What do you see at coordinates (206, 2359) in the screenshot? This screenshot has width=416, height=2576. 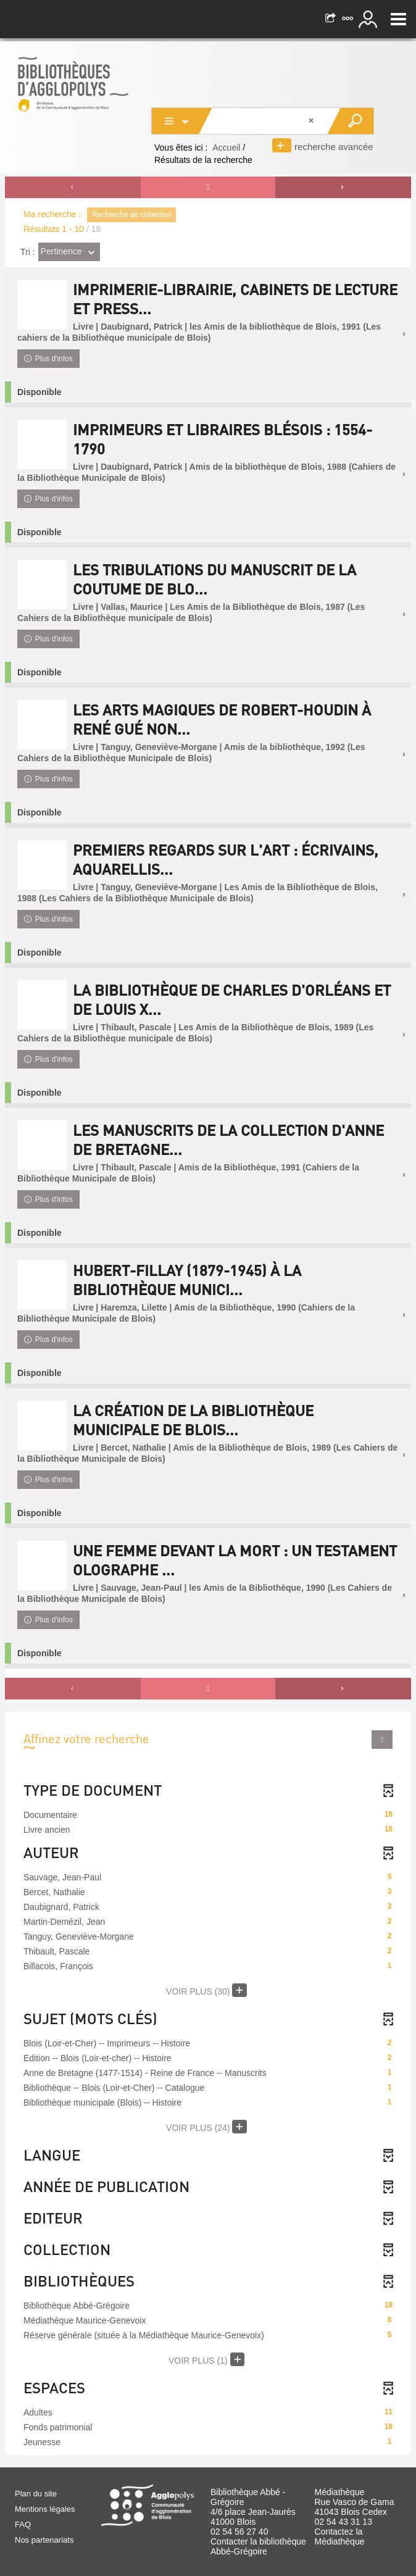 I see `(1)` at bounding box center [206, 2359].